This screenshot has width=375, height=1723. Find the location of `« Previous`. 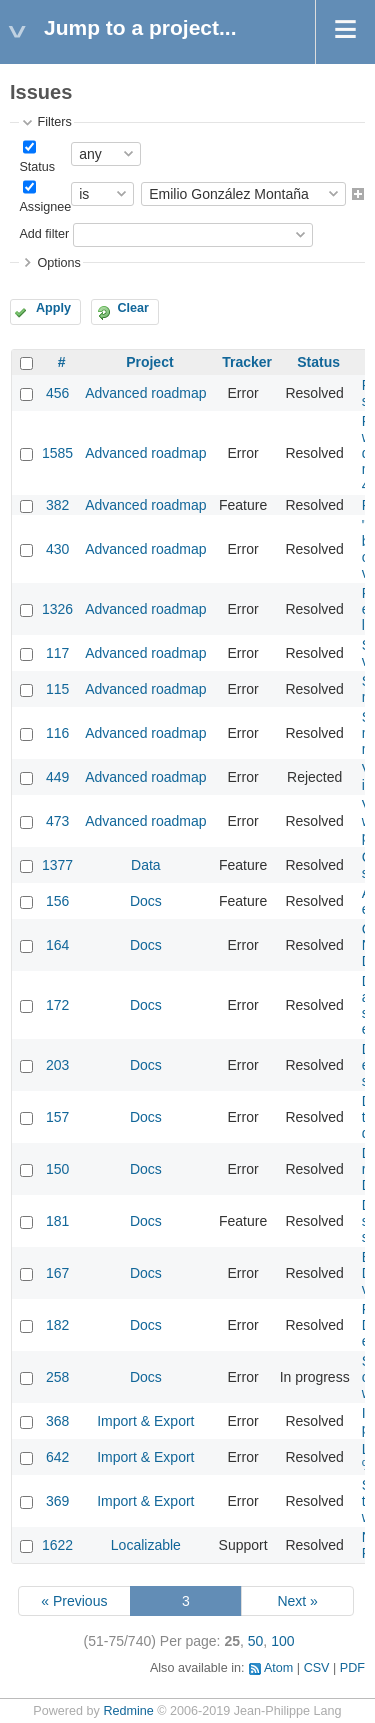

« Previous is located at coordinates (74, 1601).